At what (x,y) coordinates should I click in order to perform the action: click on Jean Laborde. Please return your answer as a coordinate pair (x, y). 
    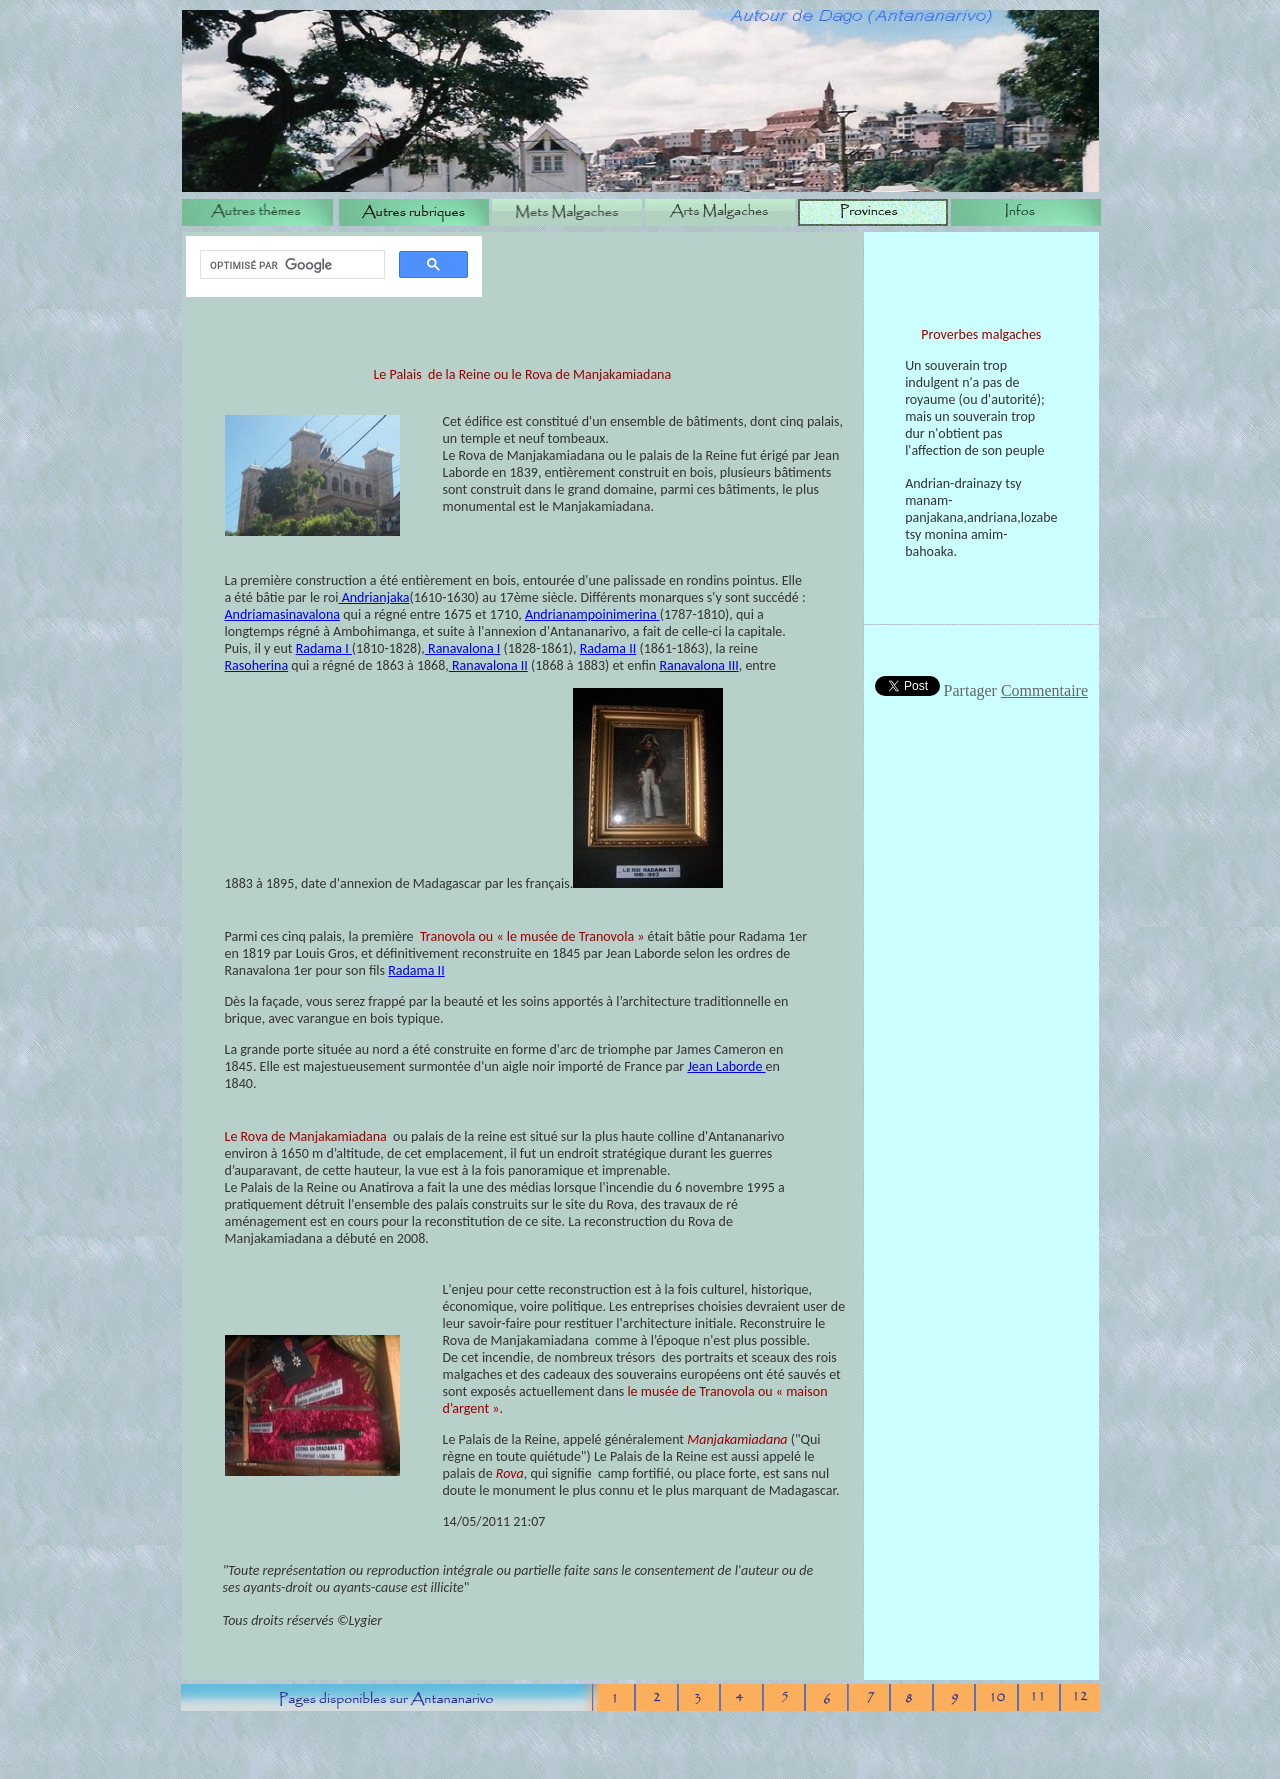
    Looking at the image, I should click on (726, 1066).